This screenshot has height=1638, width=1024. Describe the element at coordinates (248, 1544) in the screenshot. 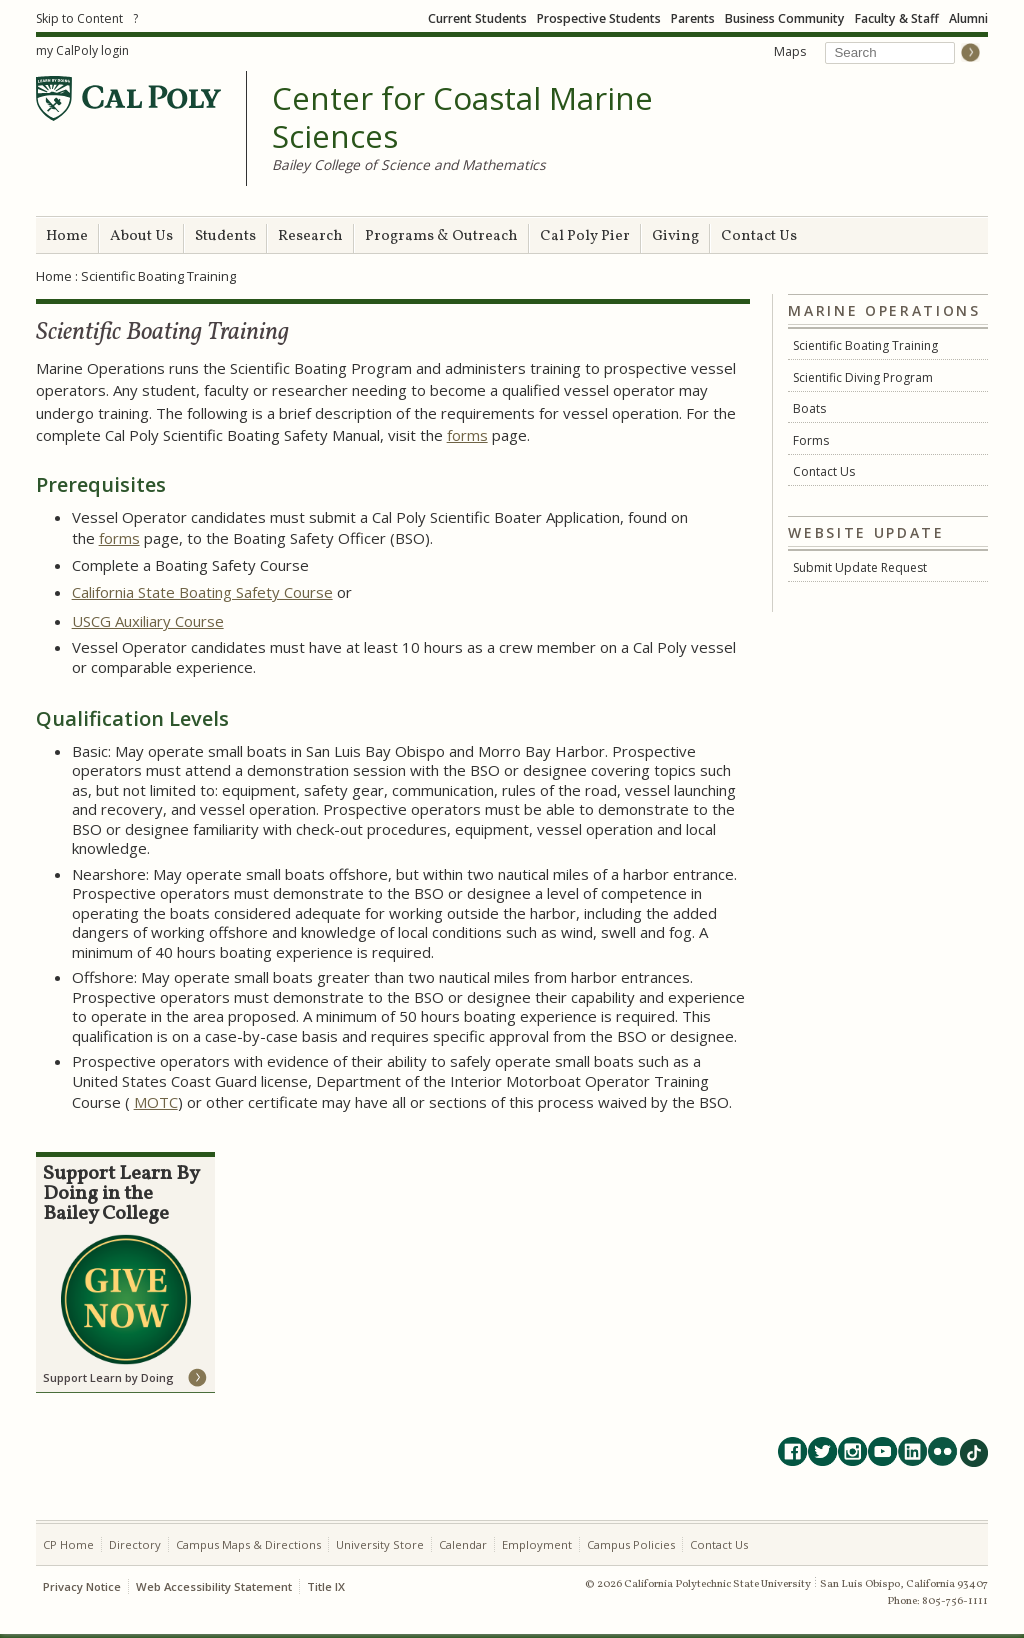

I see `Campus Maps & Directions` at that location.